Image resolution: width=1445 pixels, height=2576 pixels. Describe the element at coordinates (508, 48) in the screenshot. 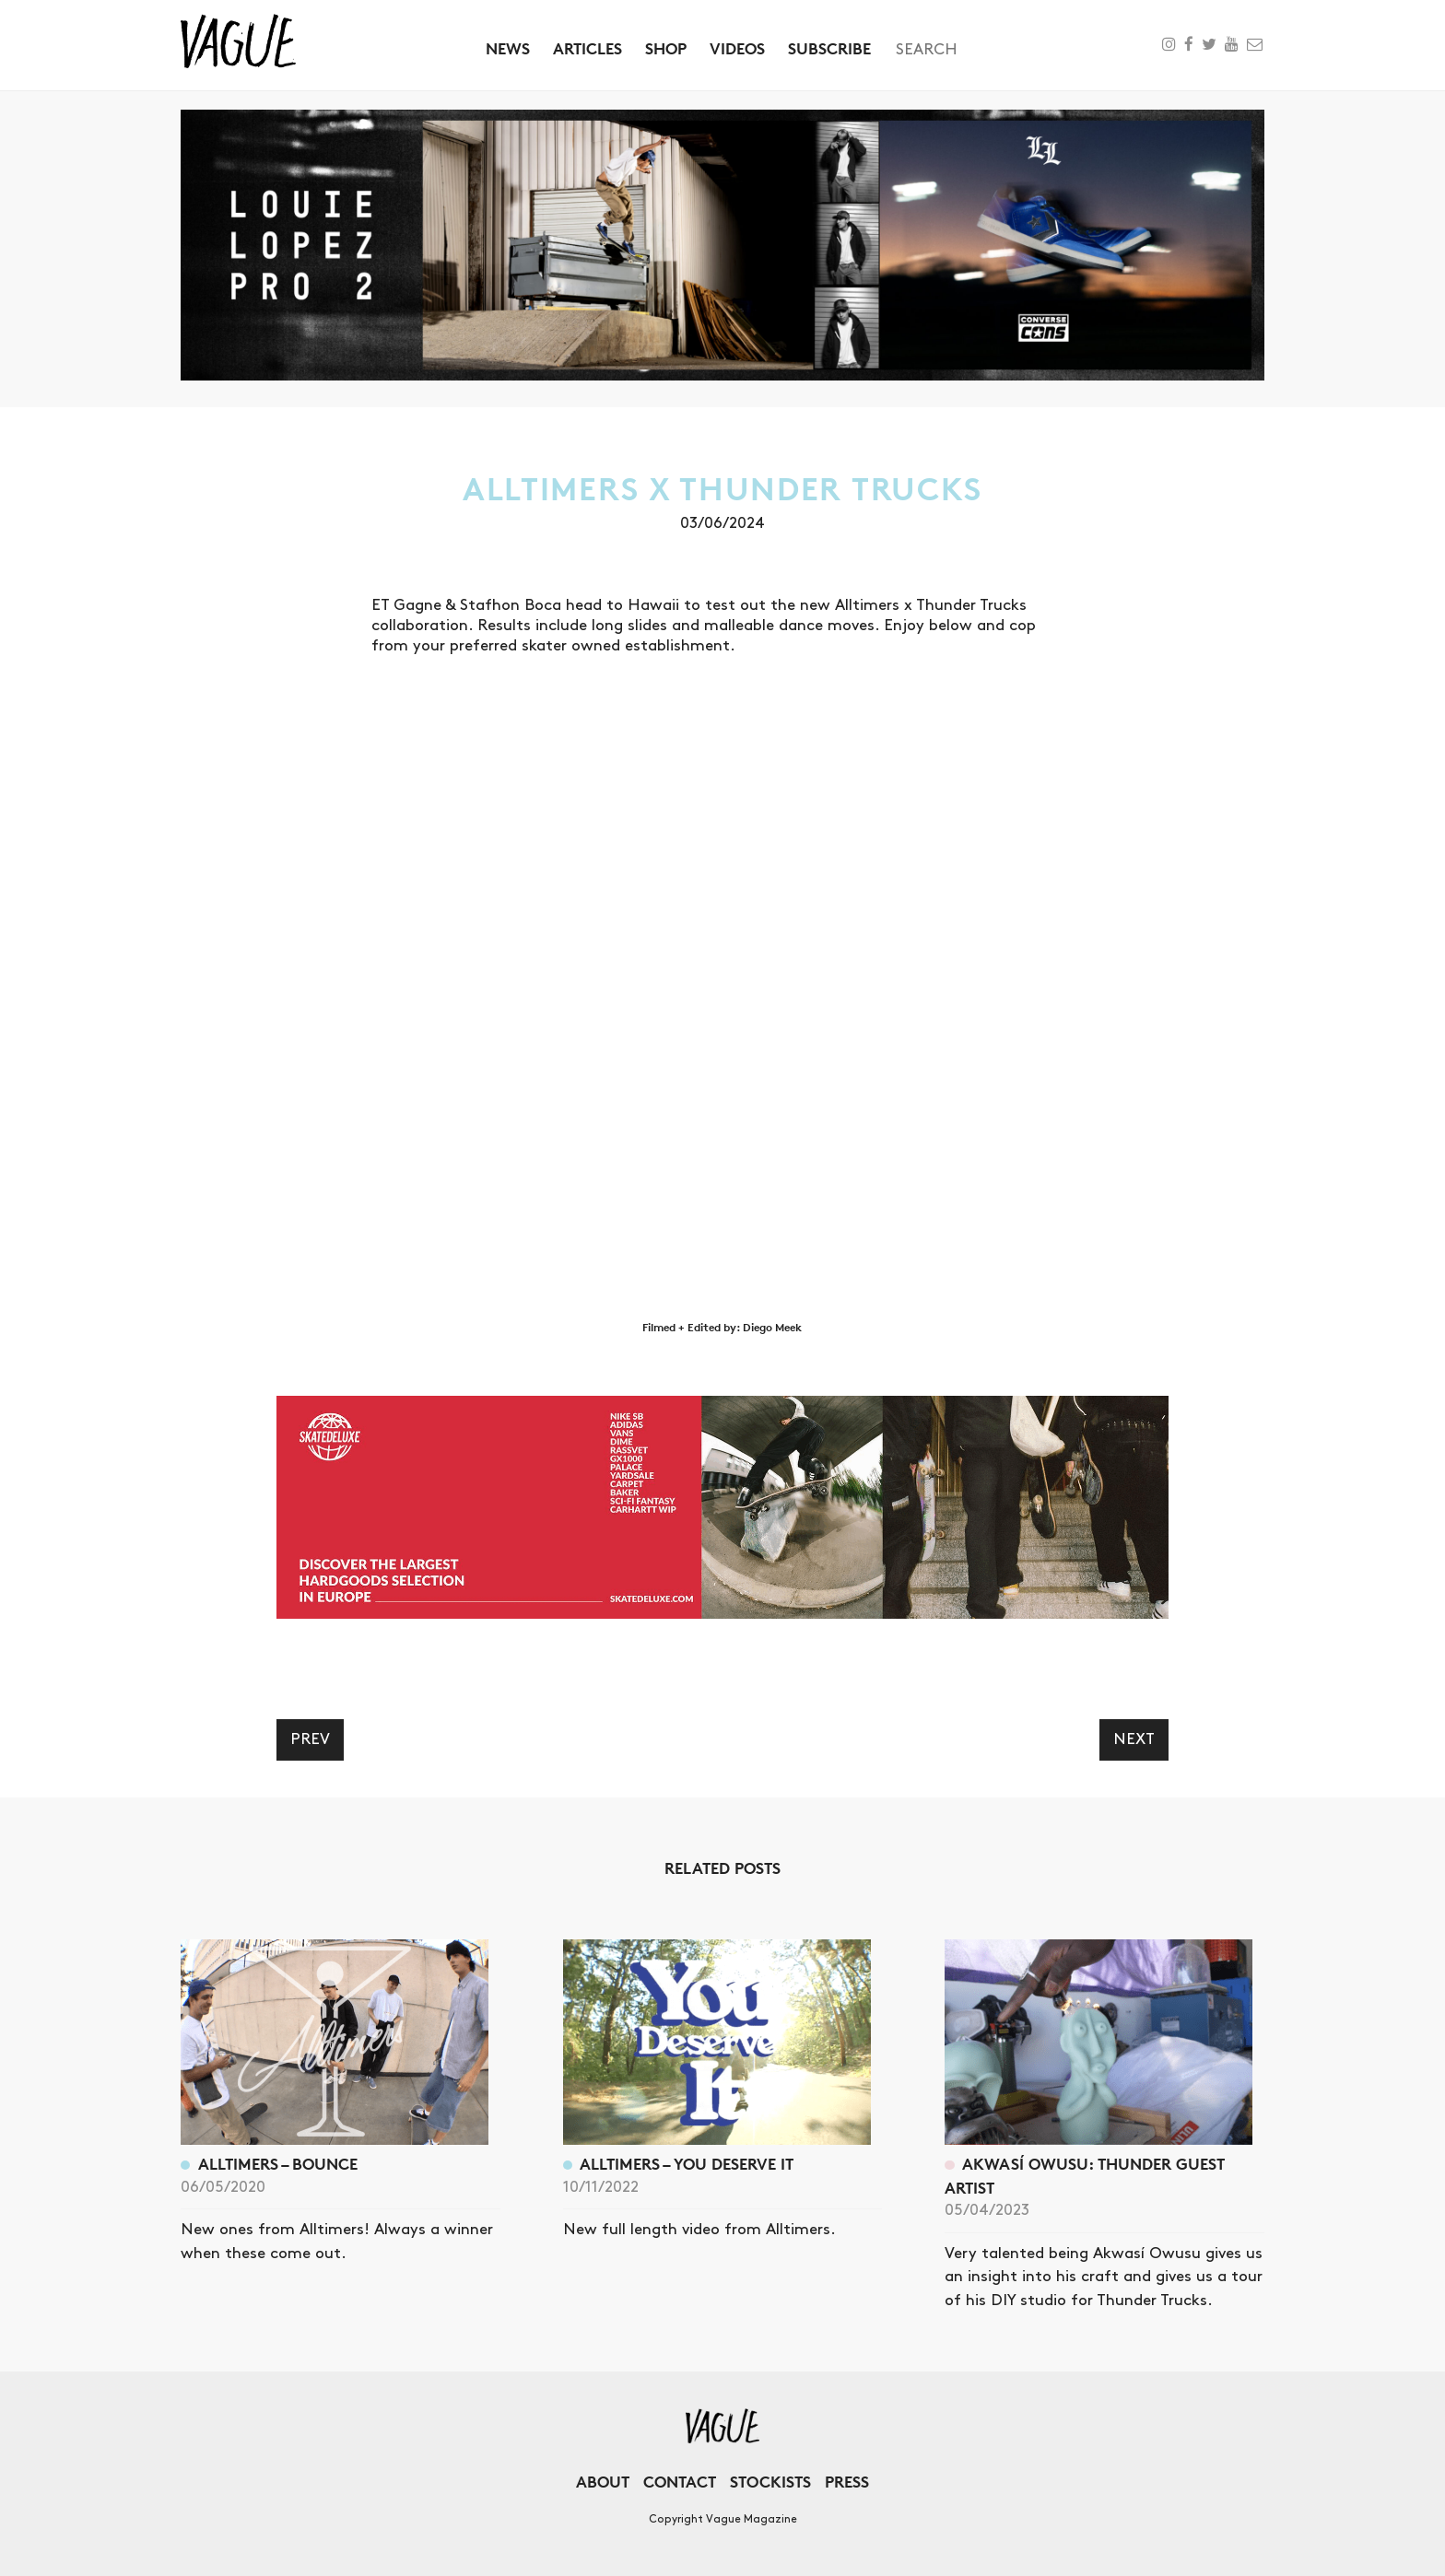

I see `News` at that location.